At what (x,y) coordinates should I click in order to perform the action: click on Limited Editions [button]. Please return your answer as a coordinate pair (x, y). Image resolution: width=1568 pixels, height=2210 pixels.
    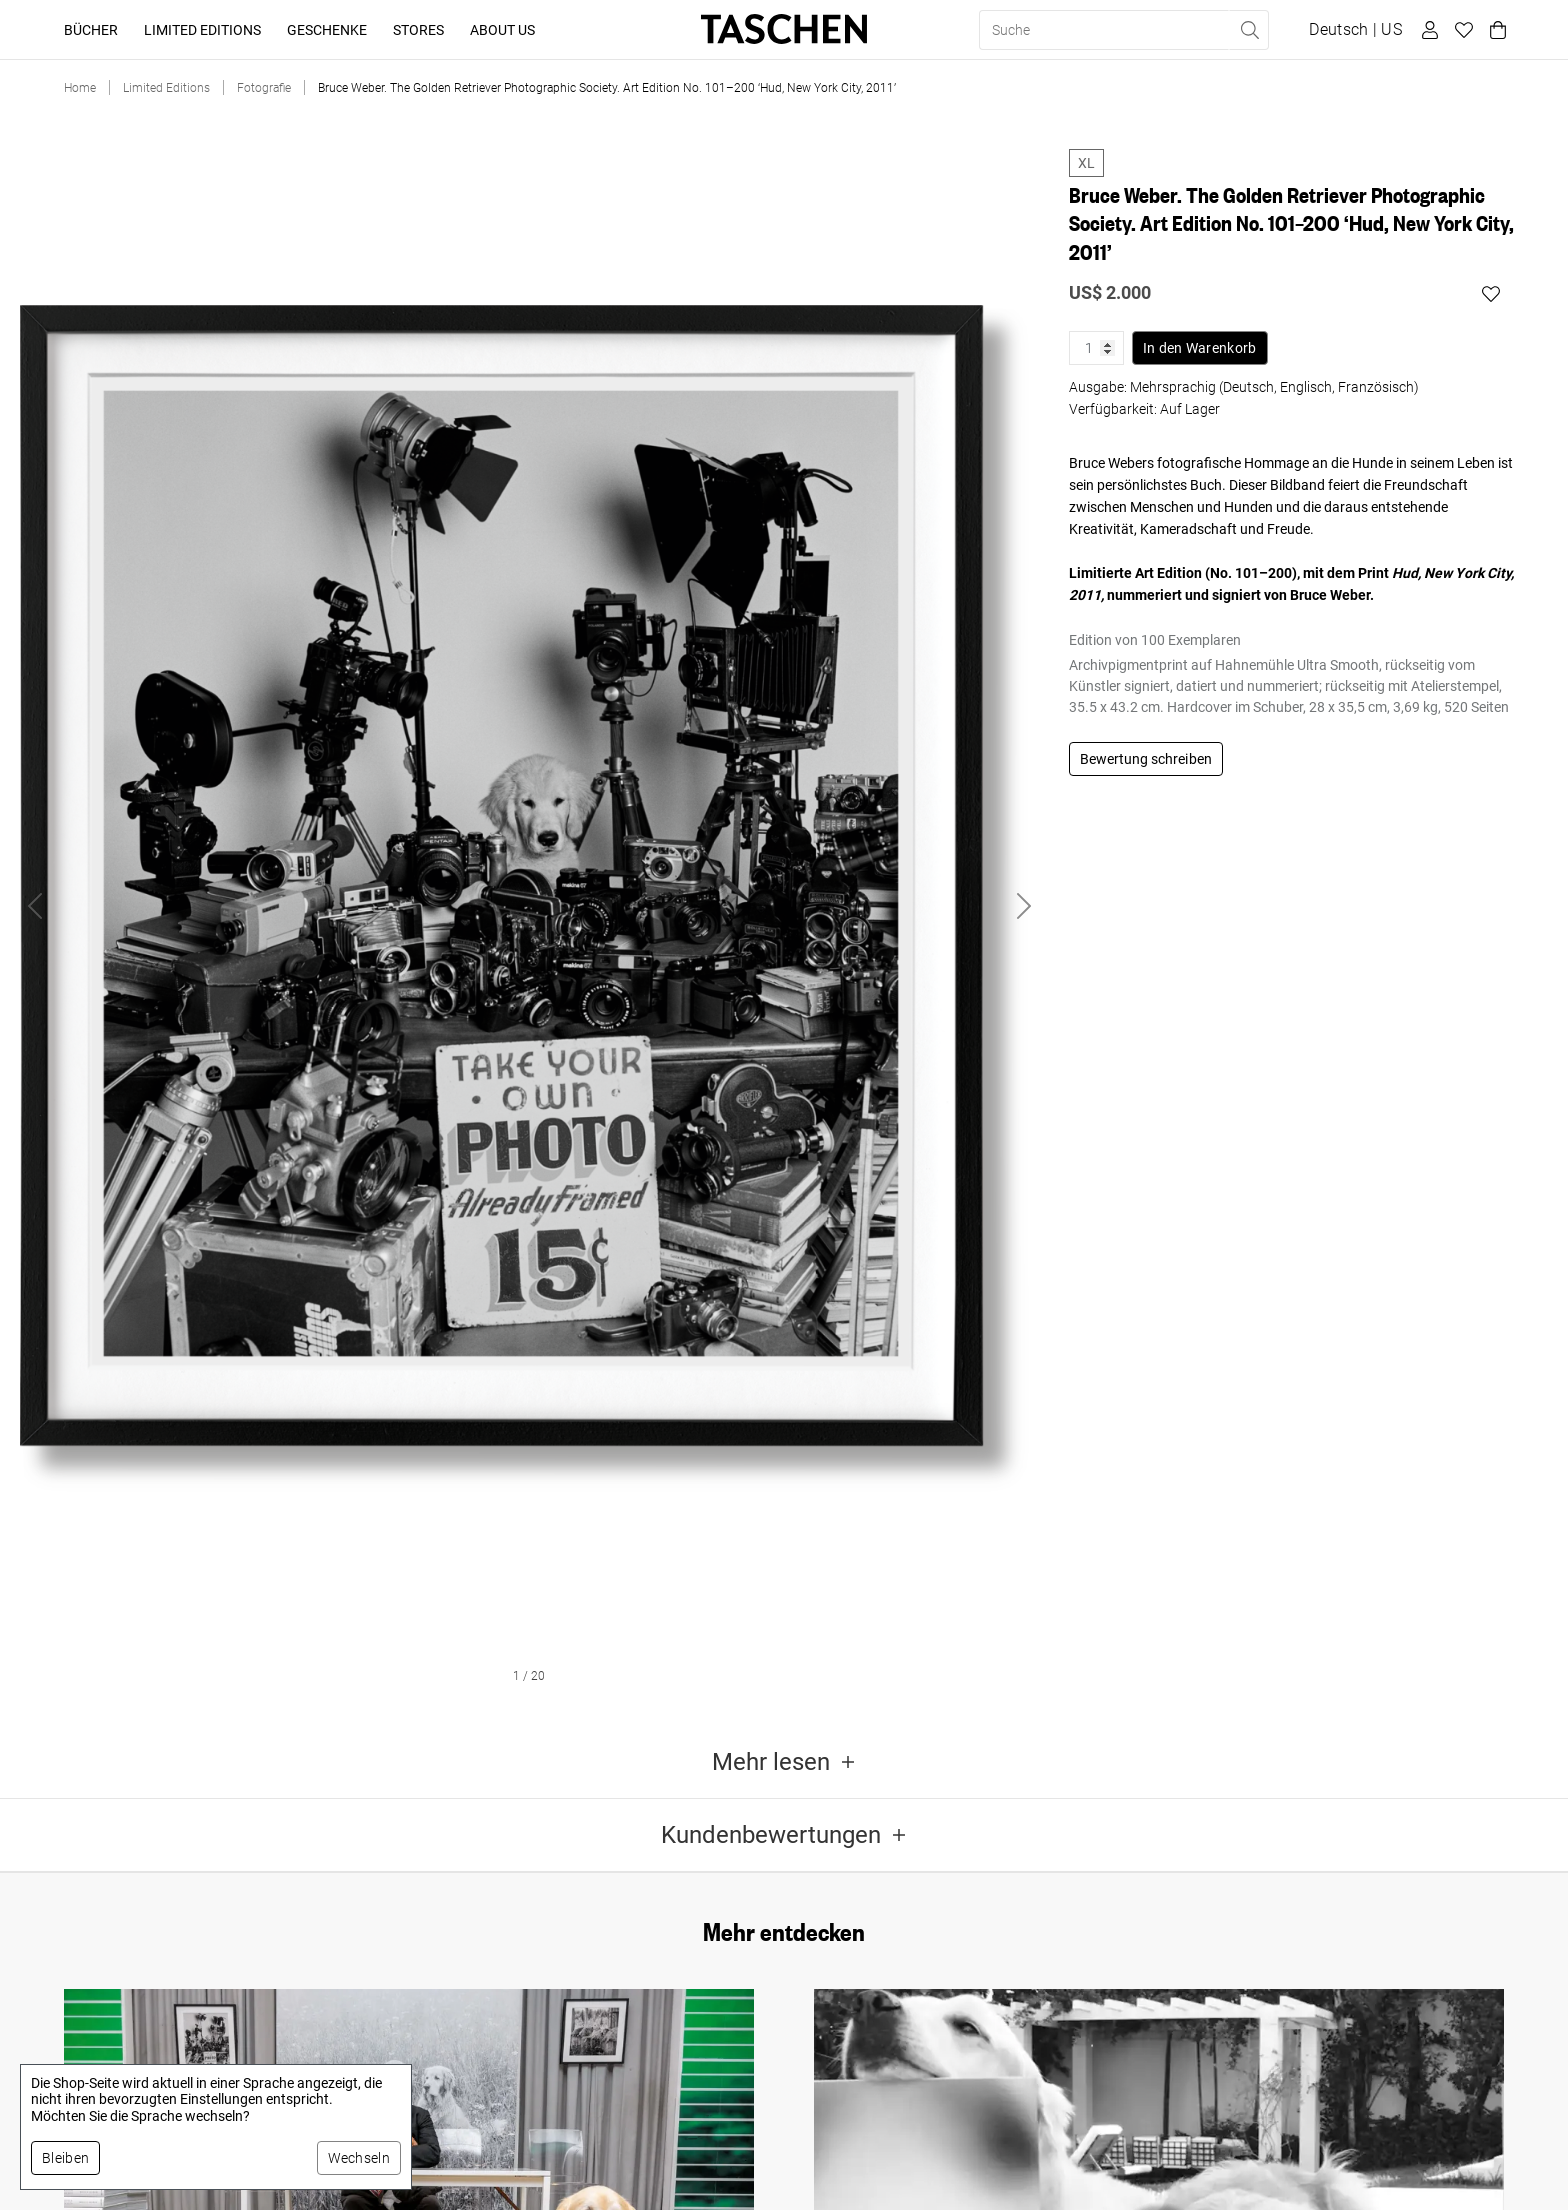
    Looking at the image, I should click on (202, 30).